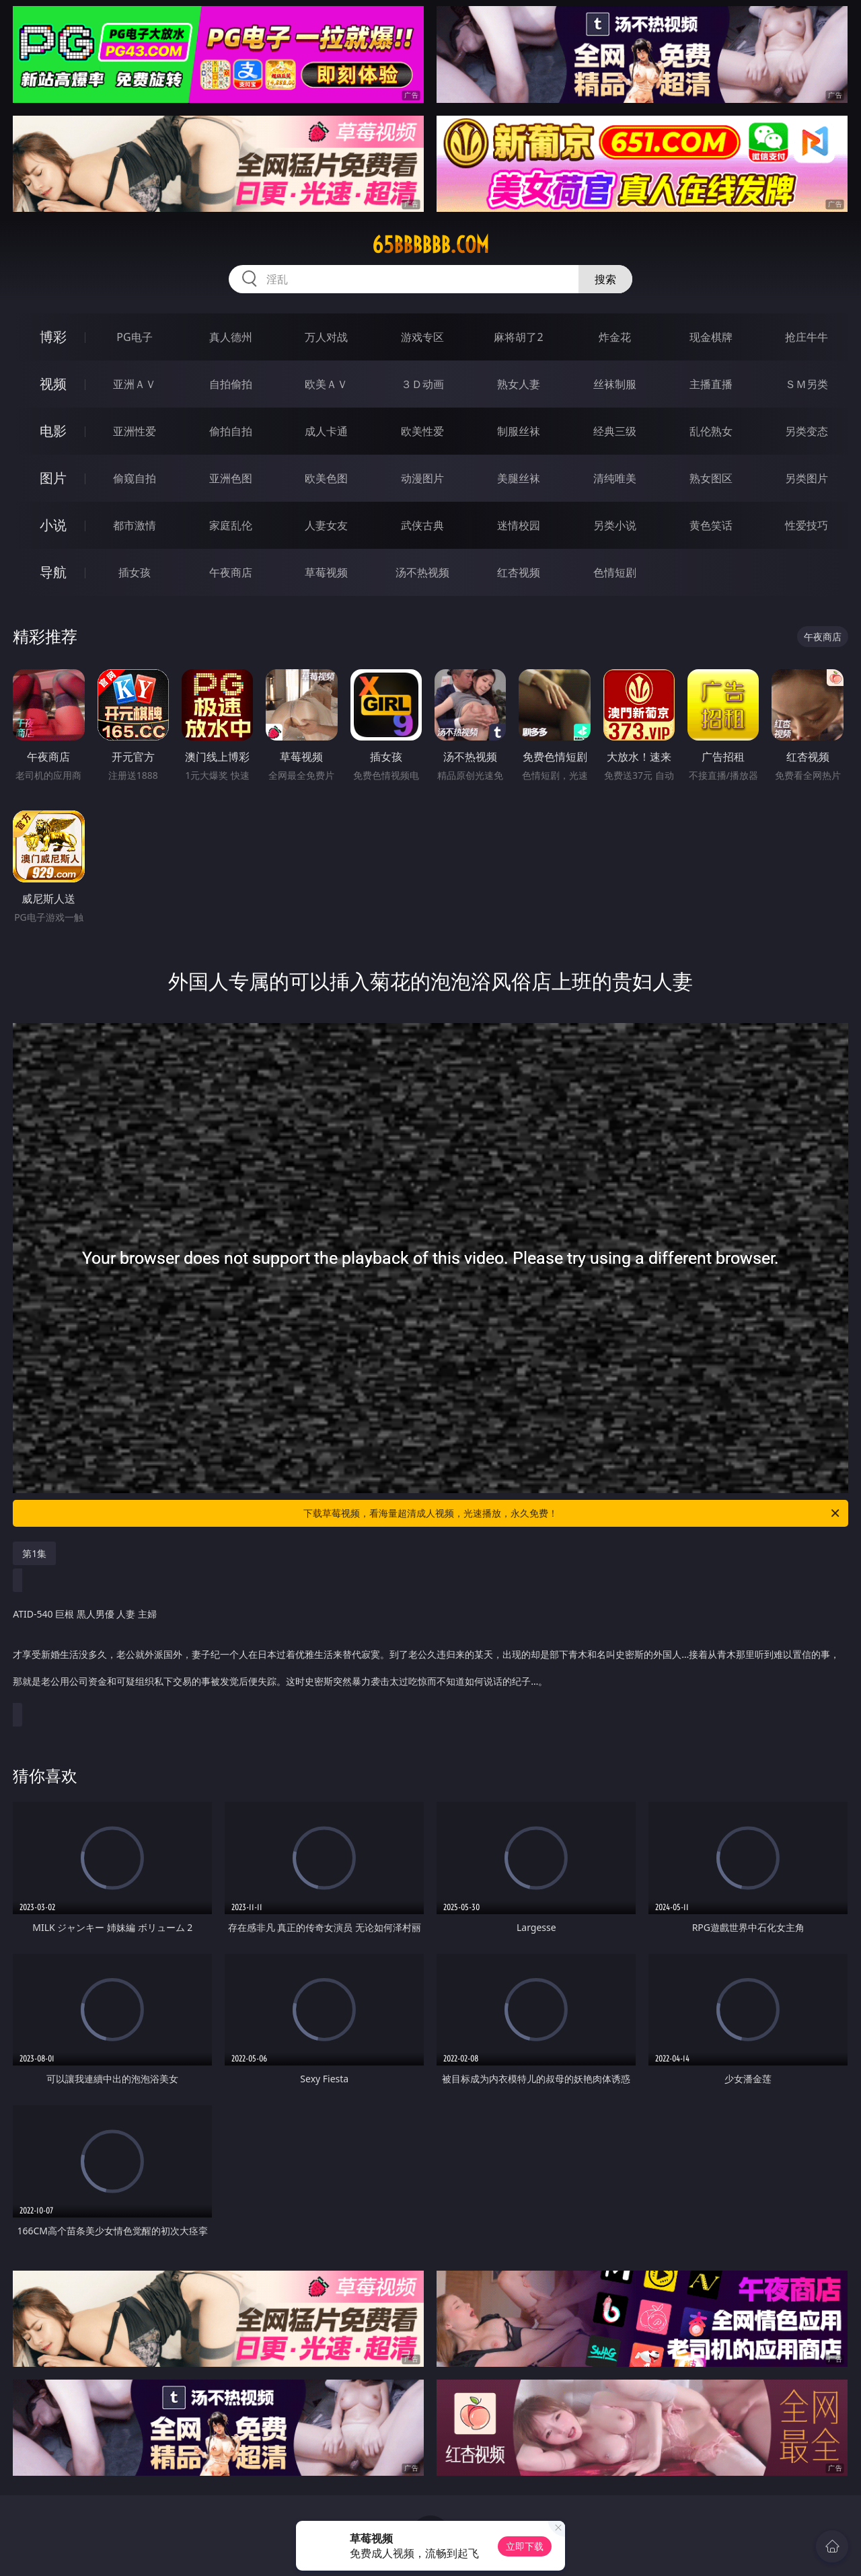  Describe the element at coordinates (518, 525) in the screenshot. I see `迷情校园` at that location.